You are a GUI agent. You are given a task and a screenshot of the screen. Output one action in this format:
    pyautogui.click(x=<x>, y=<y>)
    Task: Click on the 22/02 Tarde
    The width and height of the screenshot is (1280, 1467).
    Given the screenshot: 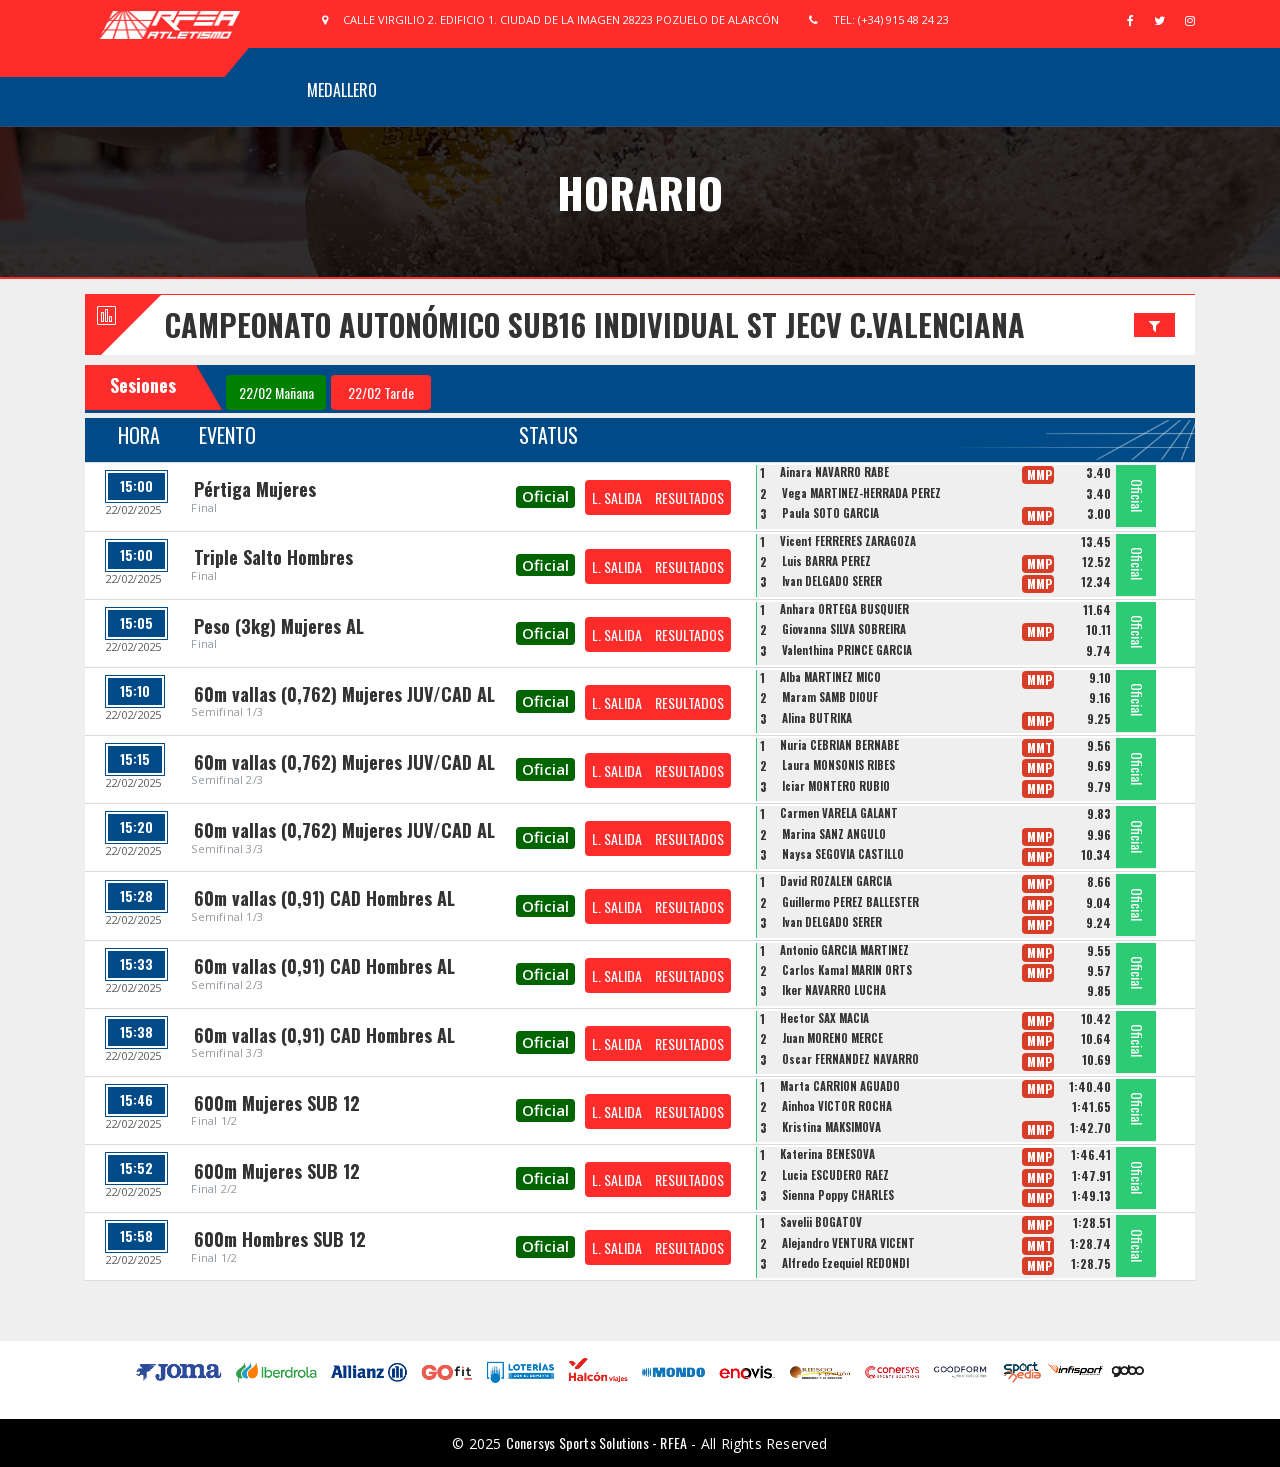 What is the action you would take?
    pyautogui.click(x=381, y=392)
    